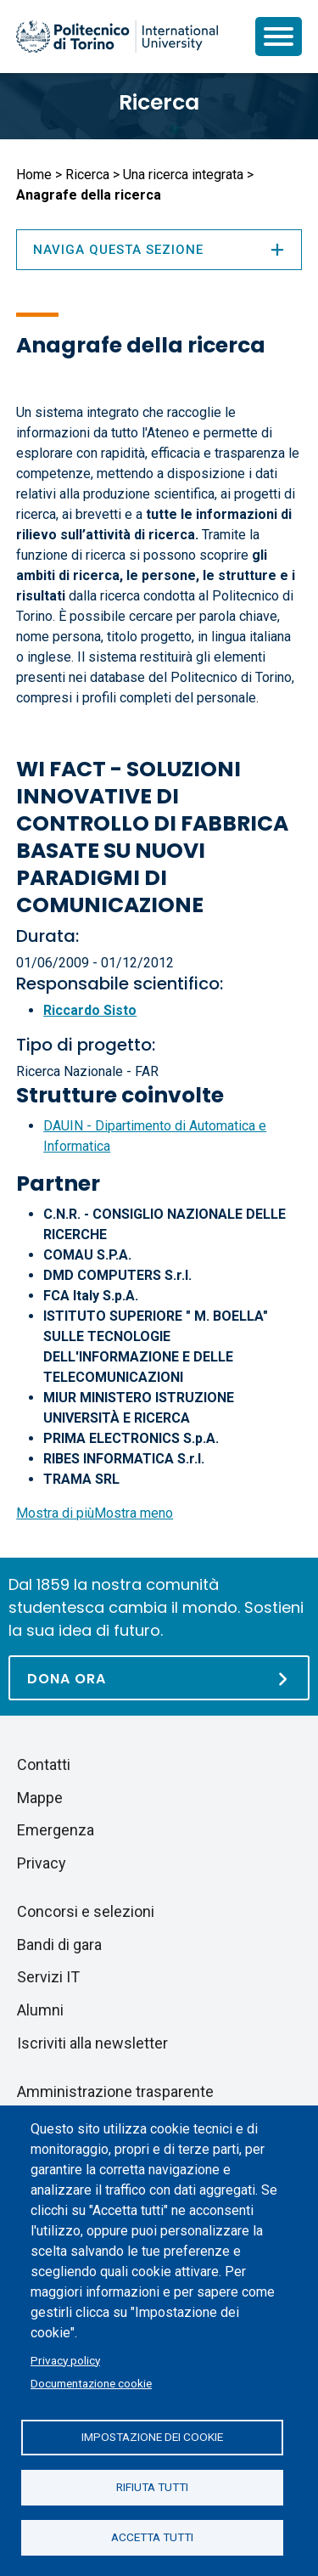 The image size is (318, 2576). What do you see at coordinates (183, 174) in the screenshot?
I see `Una ricerca integrata` at bounding box center [183, 174].